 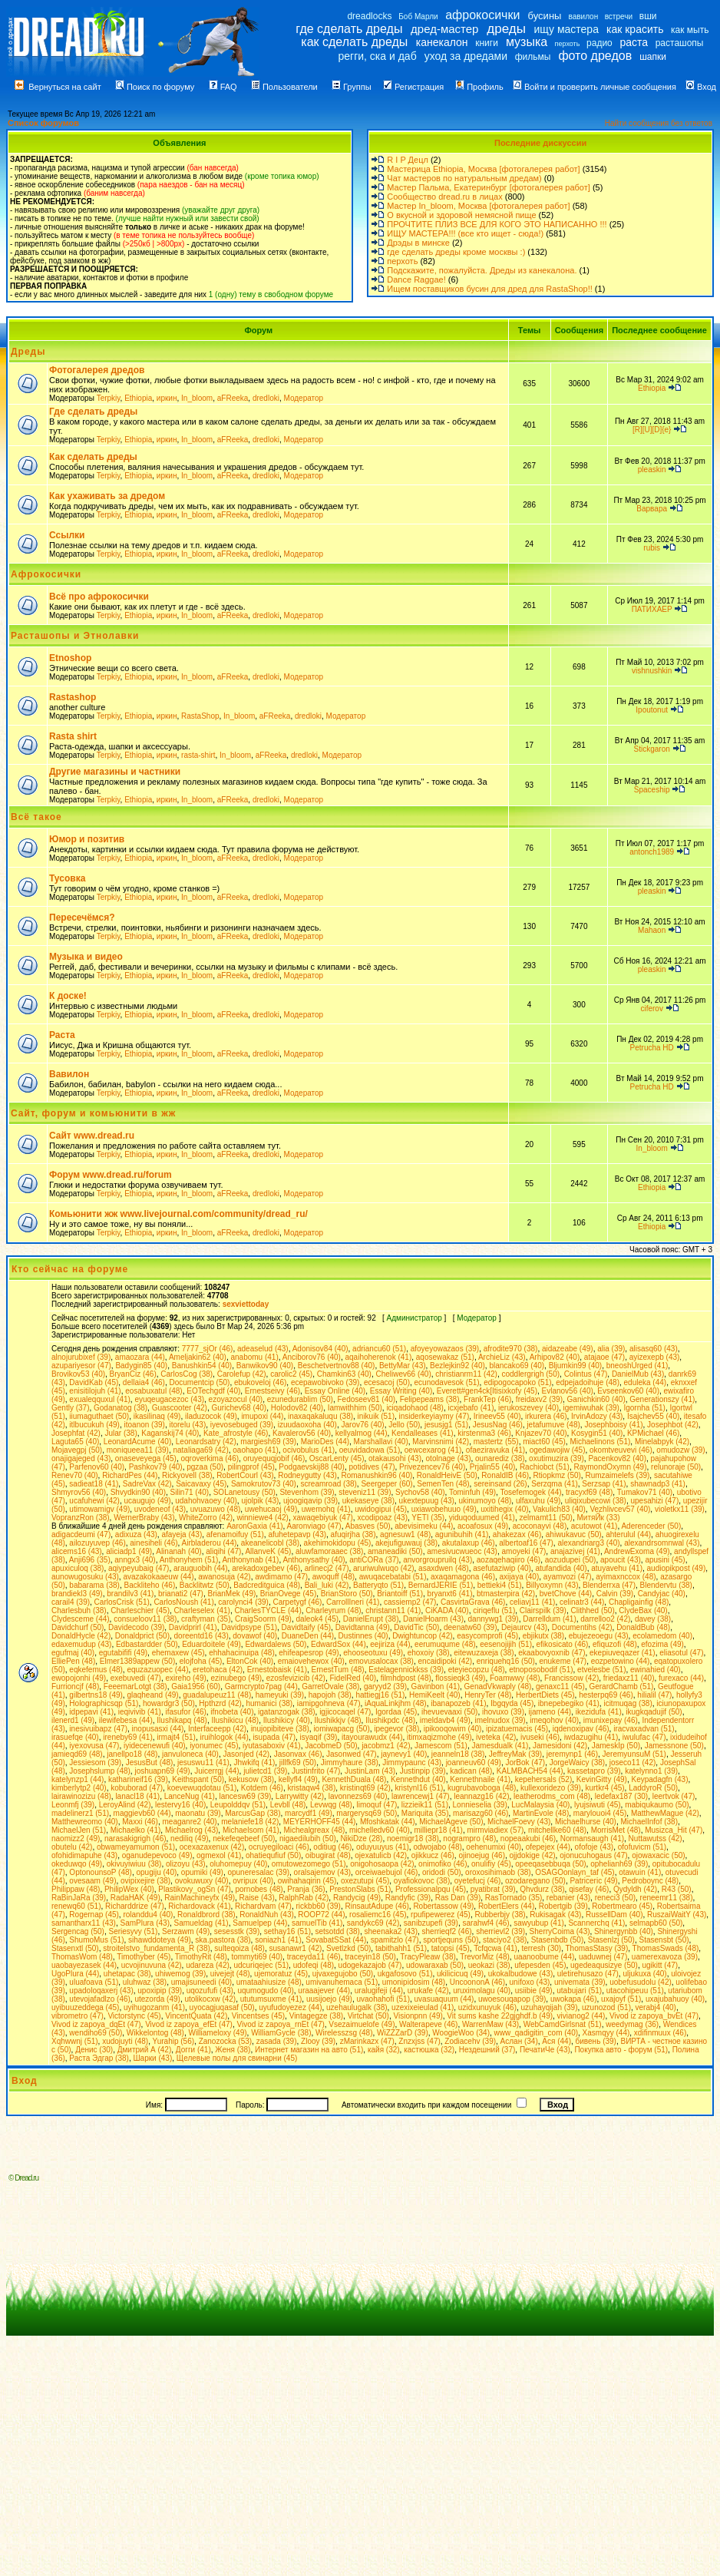 I want to click on RaymondOxymn (49), so click(x=609, y=1467).